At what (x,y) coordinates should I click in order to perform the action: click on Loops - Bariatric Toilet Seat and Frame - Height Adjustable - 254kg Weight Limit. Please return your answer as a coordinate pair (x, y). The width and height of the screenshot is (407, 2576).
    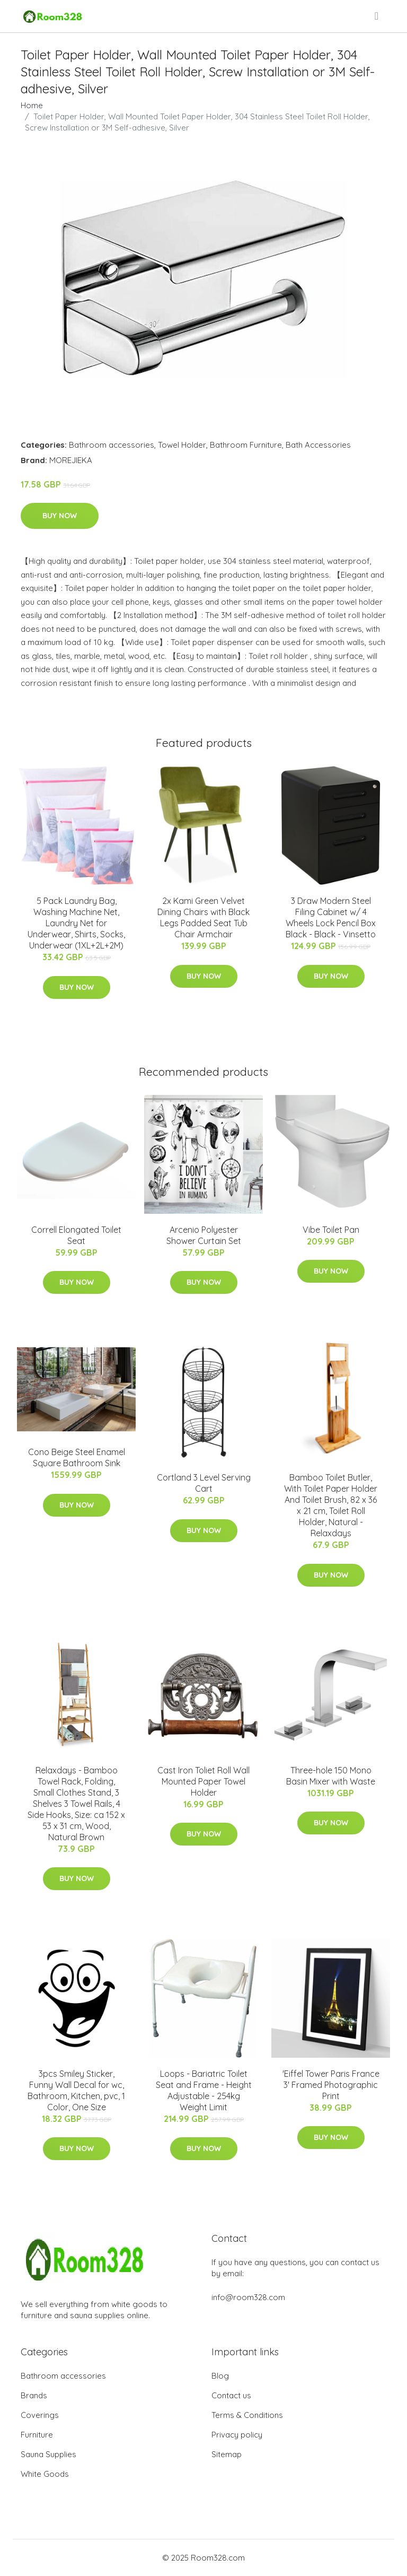
    Looking at the image, I should click on (204, 2090).